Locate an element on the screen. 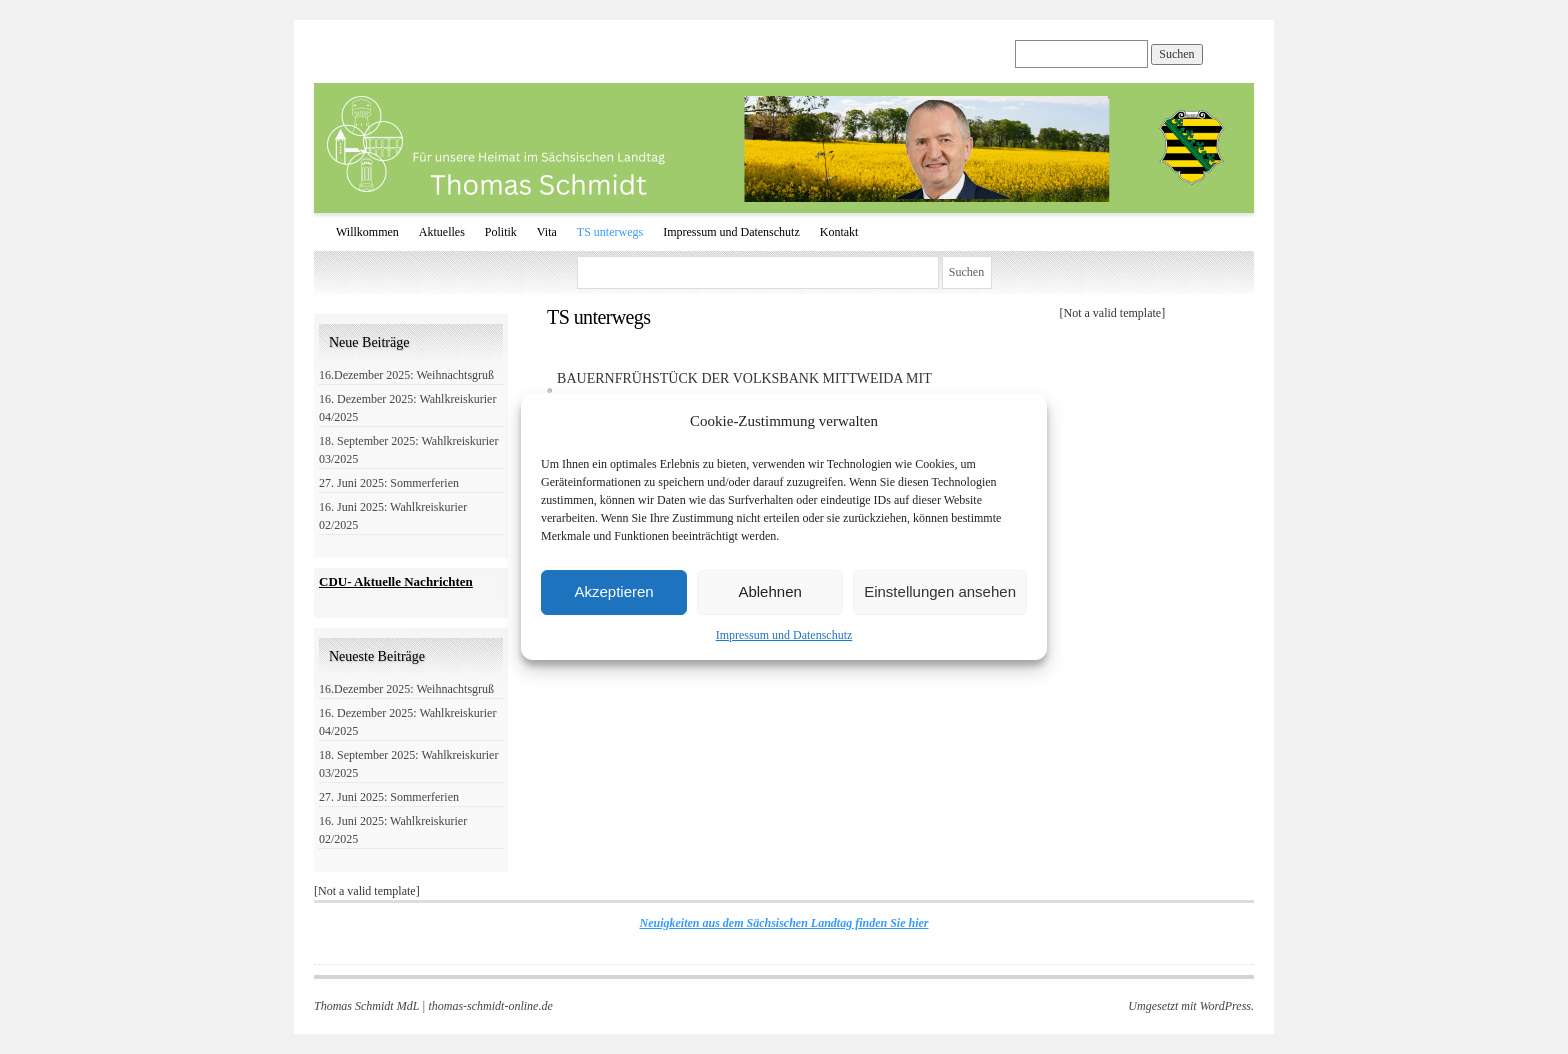 This screenshot has height=1054, width=1568. Einstellungen ansehen is located at coordinates (940, 591).